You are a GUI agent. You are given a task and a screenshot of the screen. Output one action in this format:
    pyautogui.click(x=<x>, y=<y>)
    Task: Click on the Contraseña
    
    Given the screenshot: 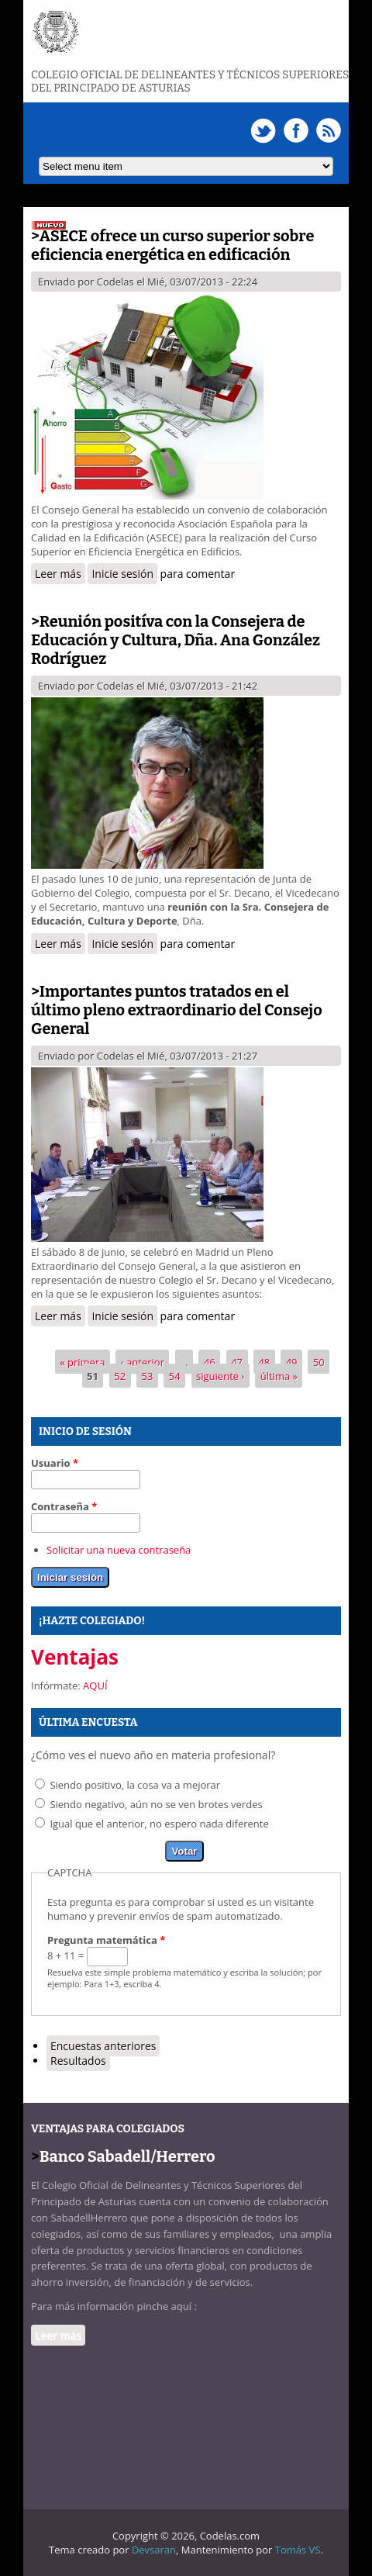 What is the action you would take?
    pyautogui.click(x=64, y=1506)
    